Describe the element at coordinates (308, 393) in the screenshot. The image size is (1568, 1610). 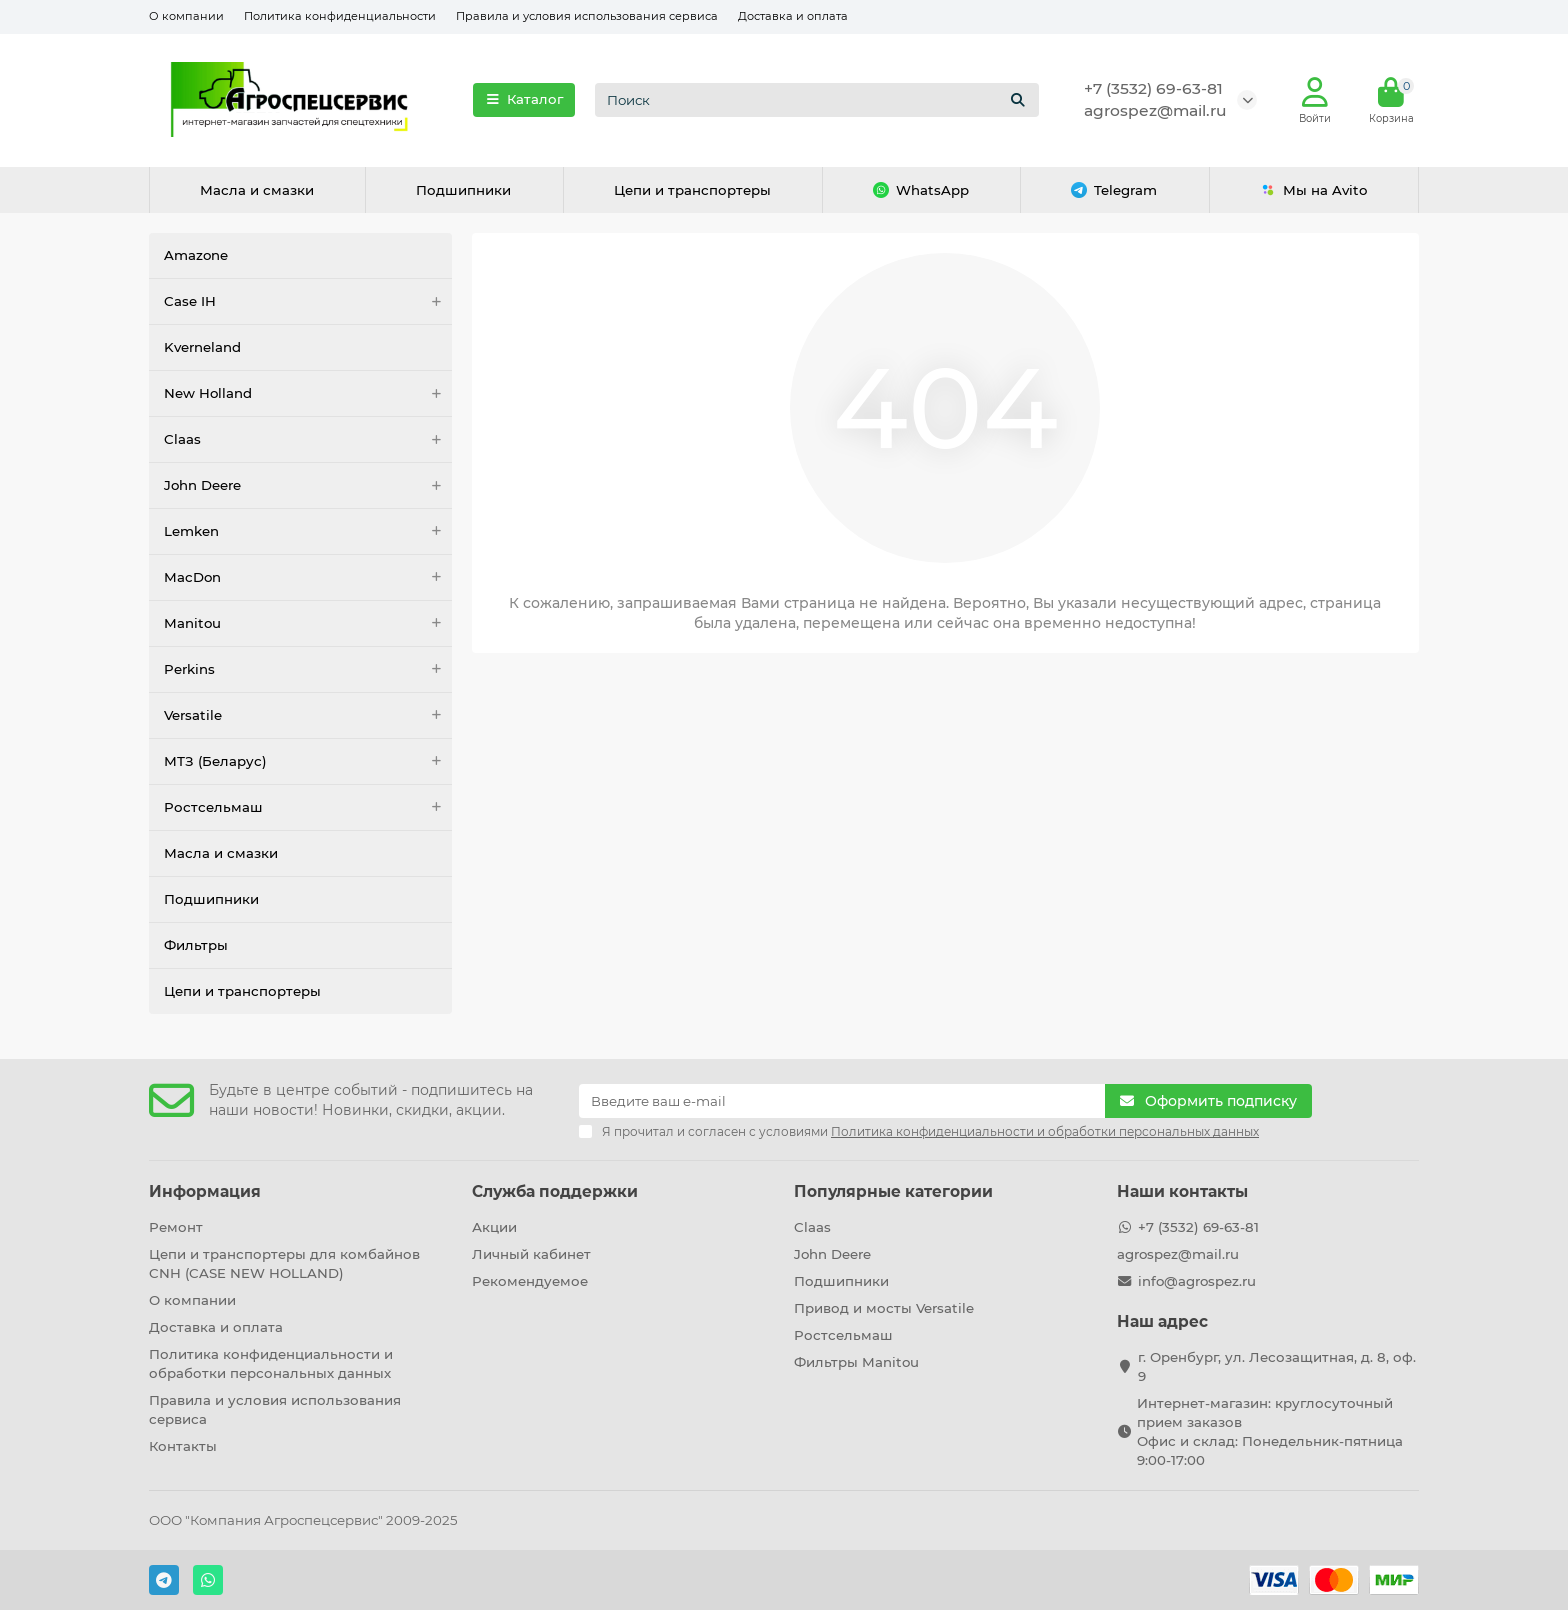
I see `New Holland` at that location.